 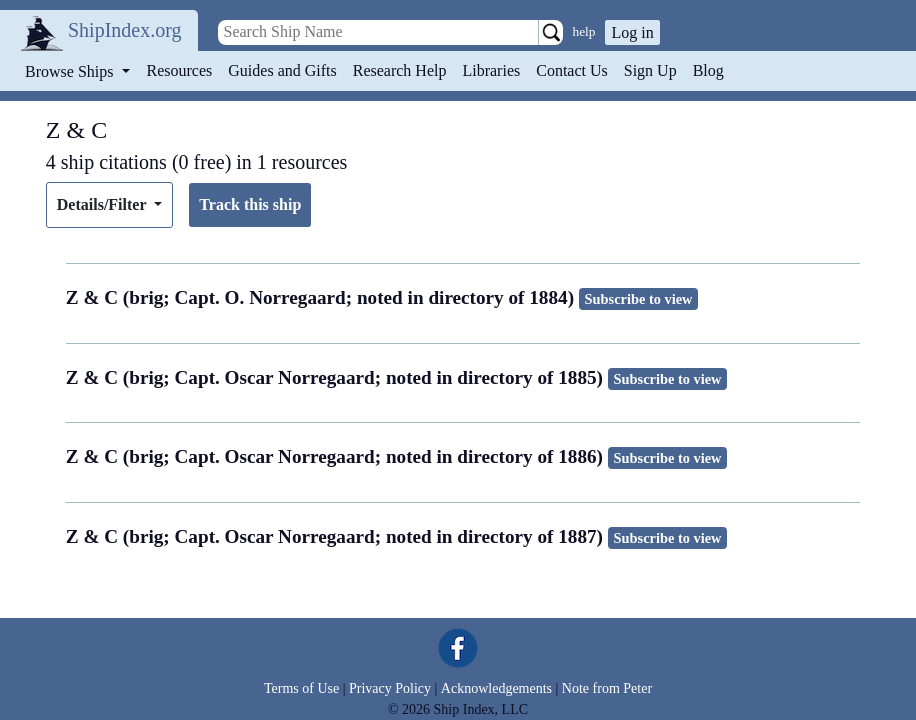 I want to click on Resources, so click(x=180, y=70).